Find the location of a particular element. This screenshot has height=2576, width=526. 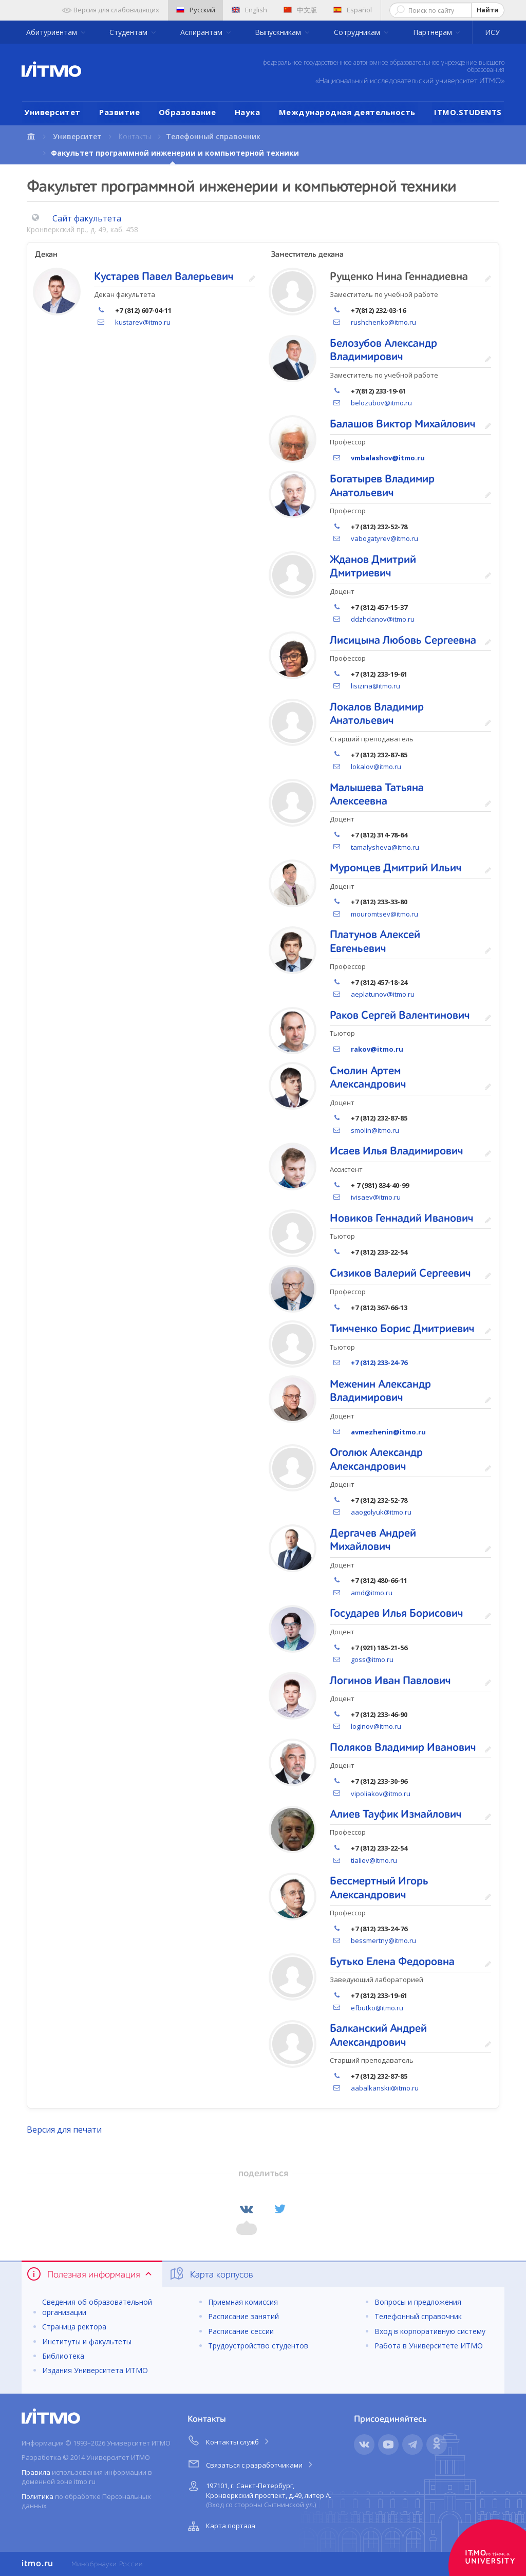

Связаться с разработчиками is located at coordinates (250, 2463).